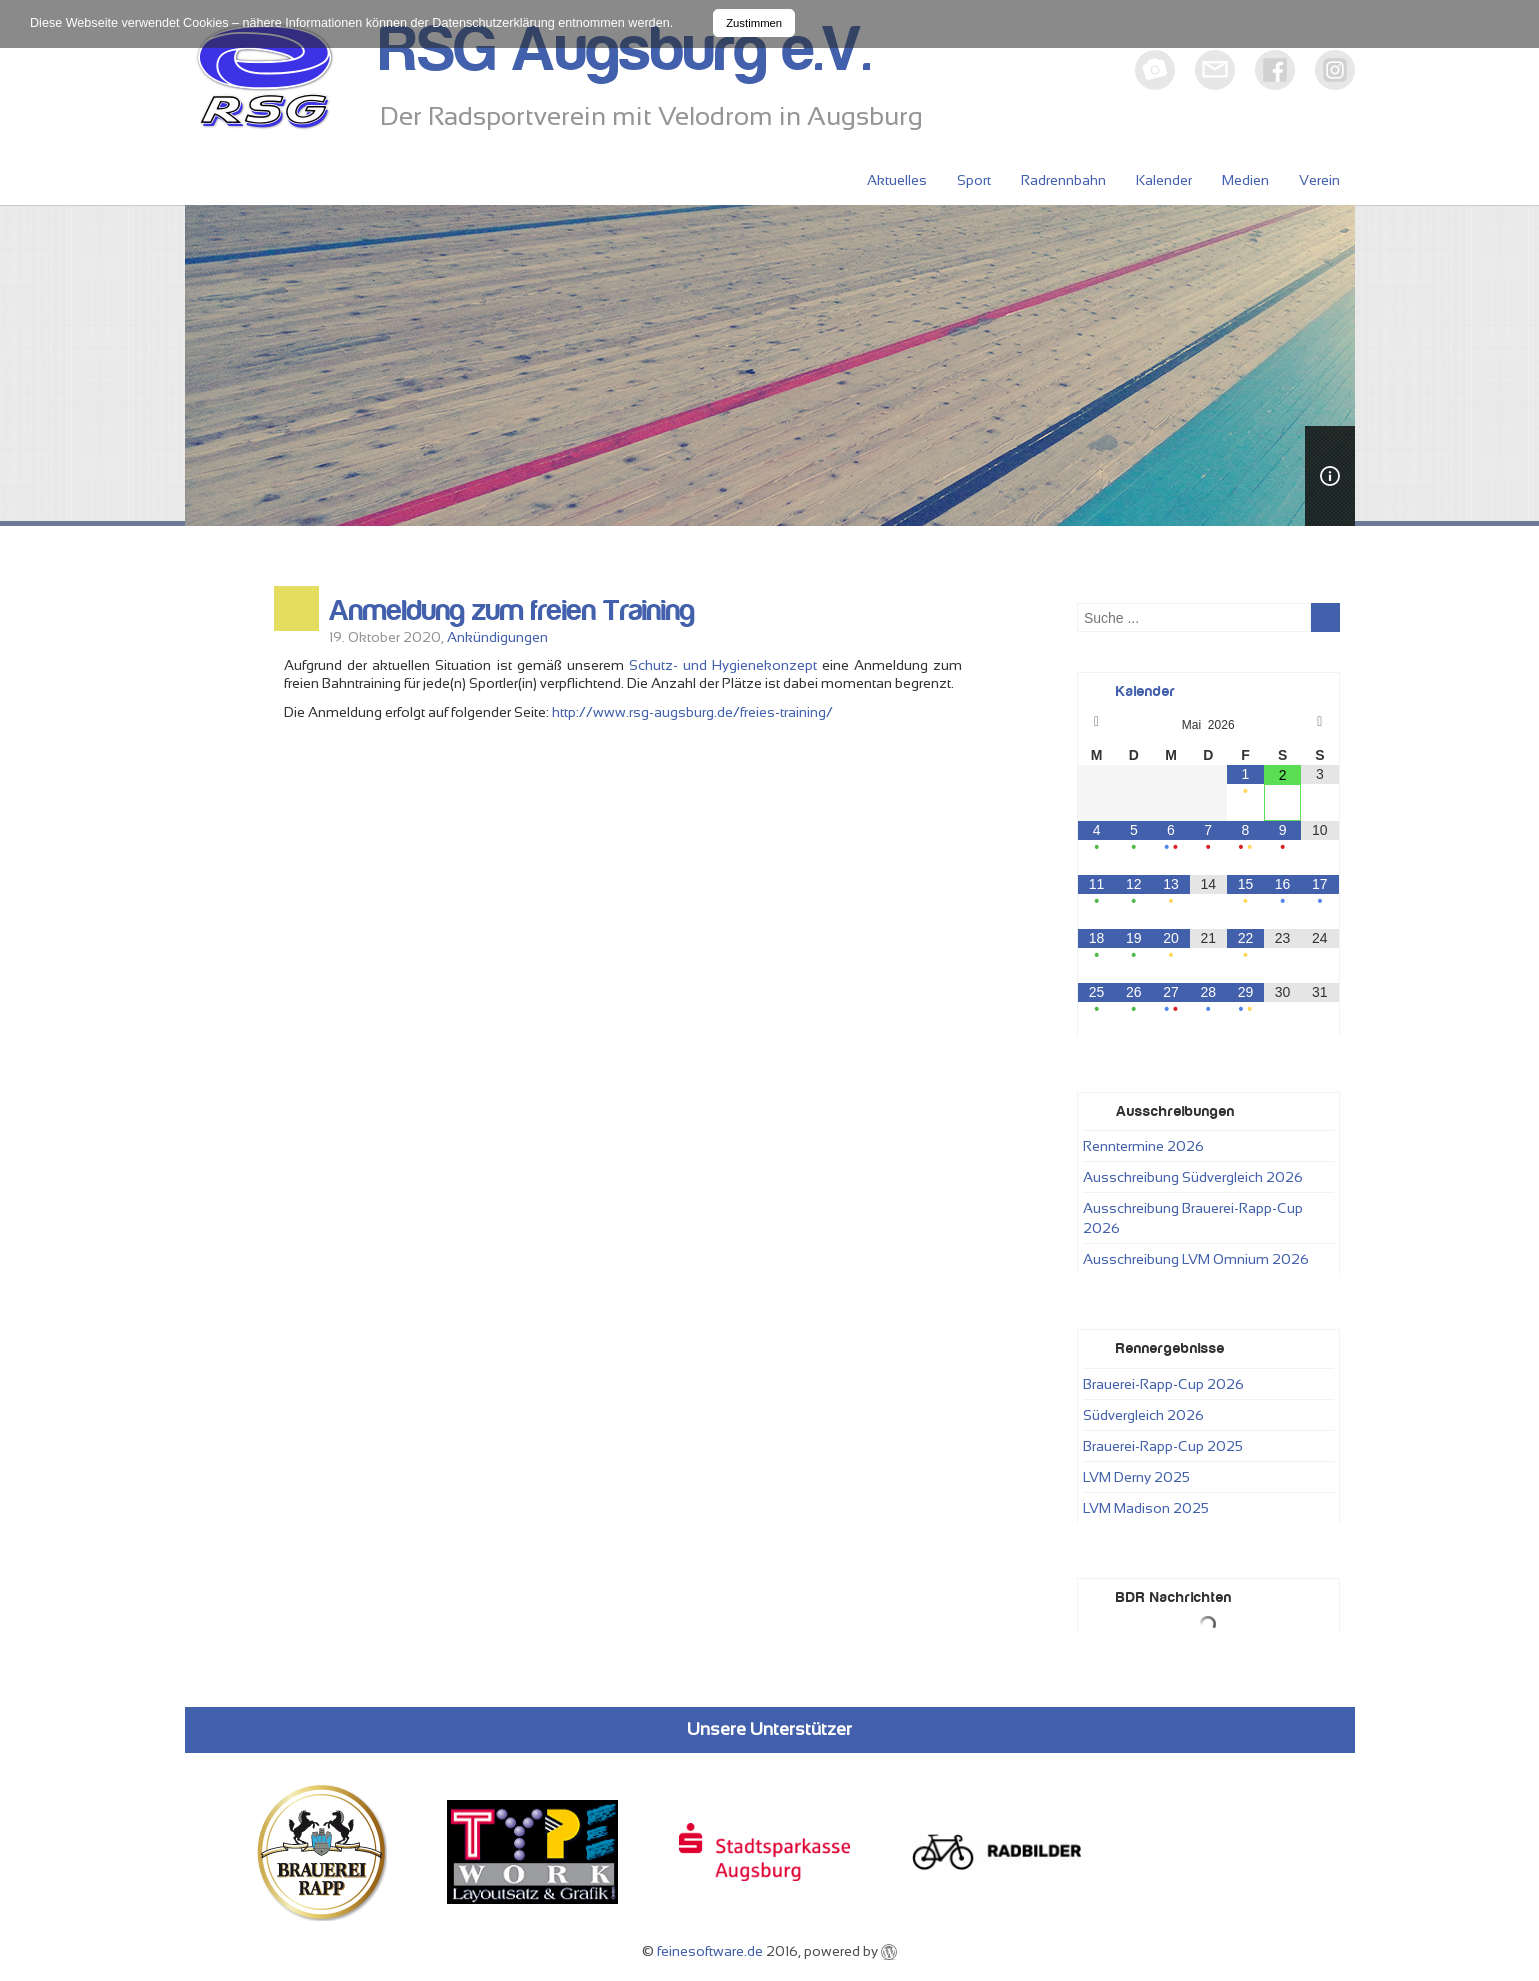  I want to click on LVM Derny 2025, so click(1136, 1477).